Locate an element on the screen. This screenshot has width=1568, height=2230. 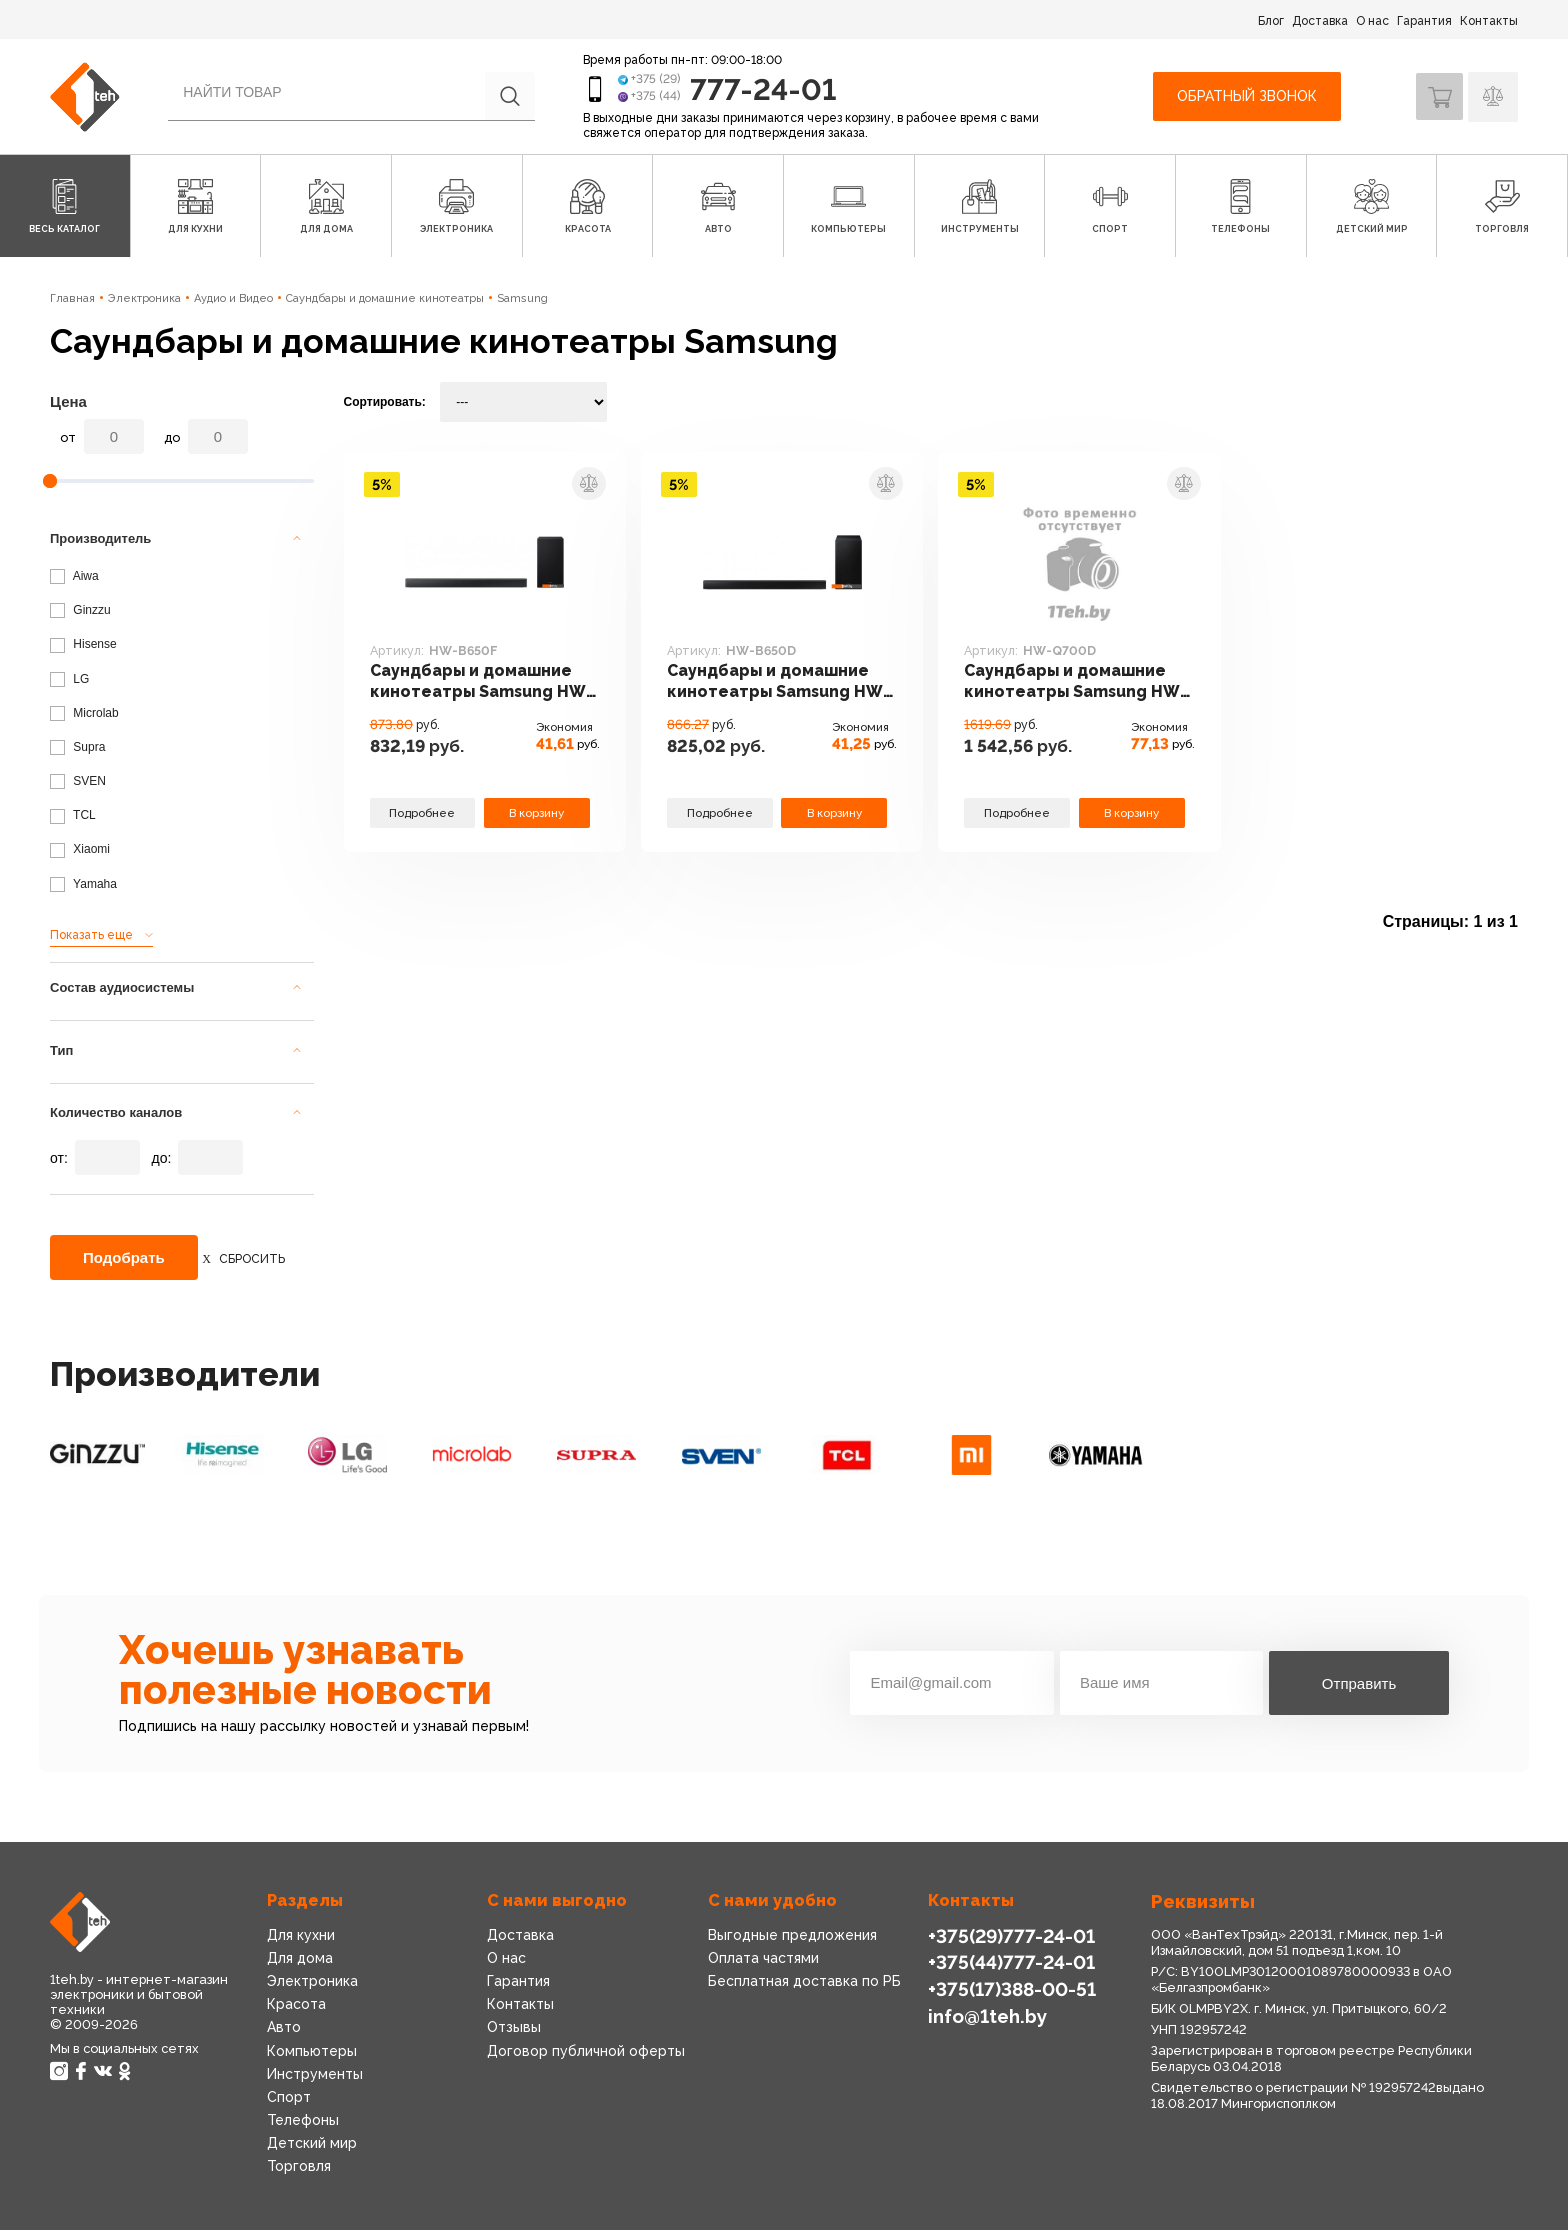
Контакты is located at coordinates (1489, 21).